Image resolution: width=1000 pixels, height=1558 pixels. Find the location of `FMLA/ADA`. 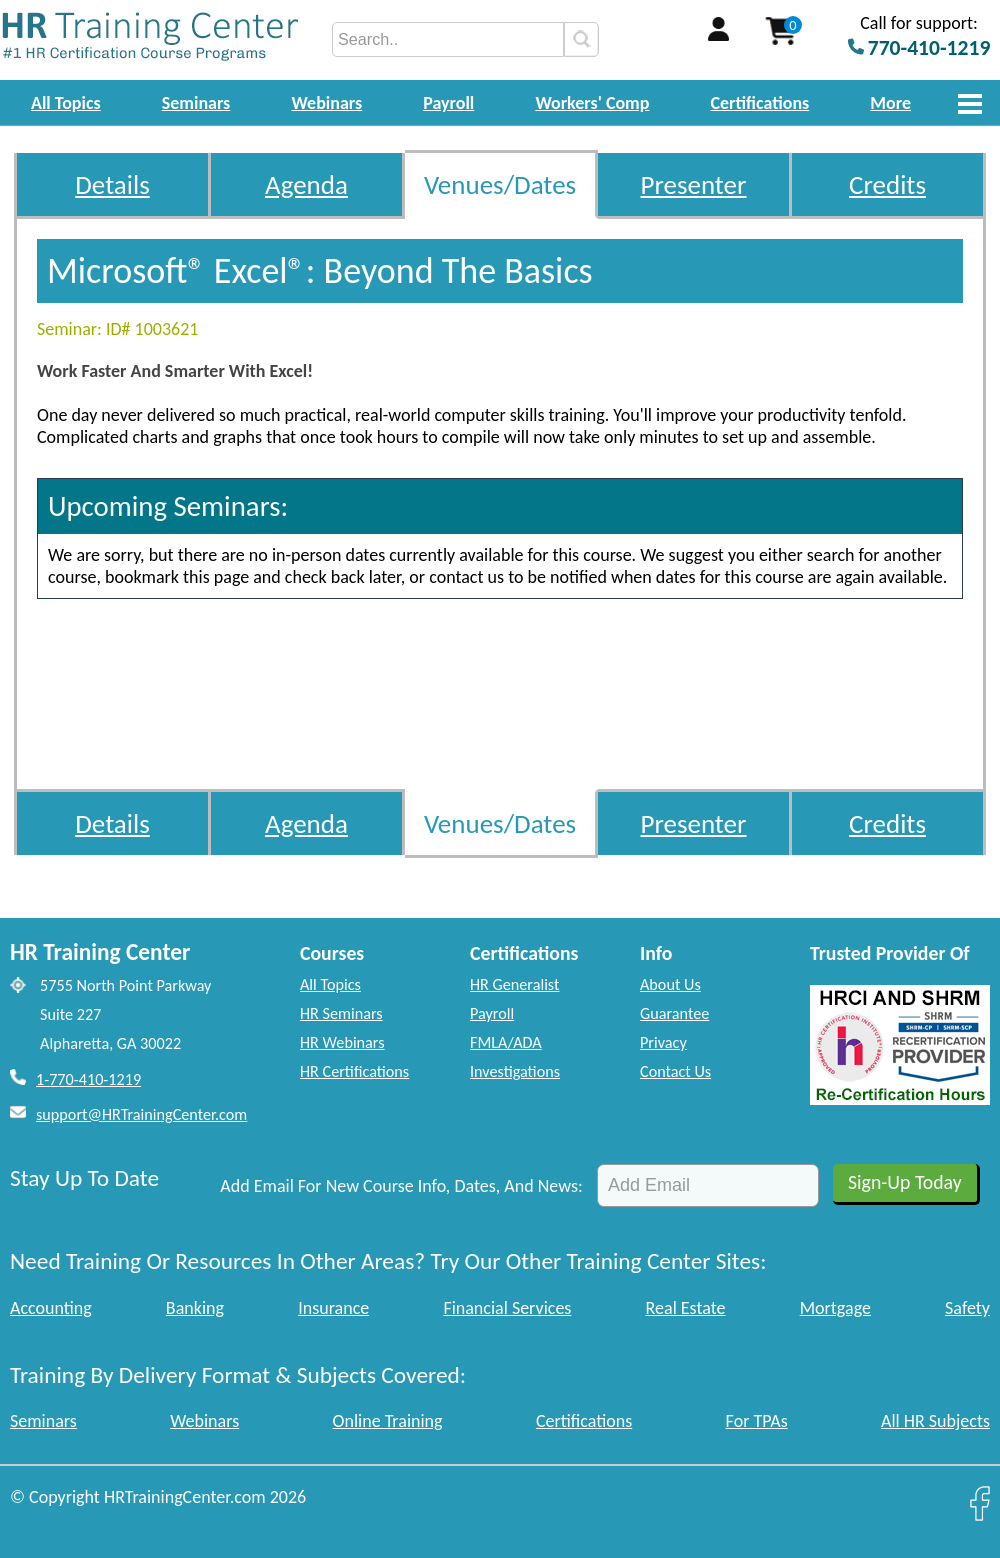

FMLA/ADA is located at coordinates (506, 1042).